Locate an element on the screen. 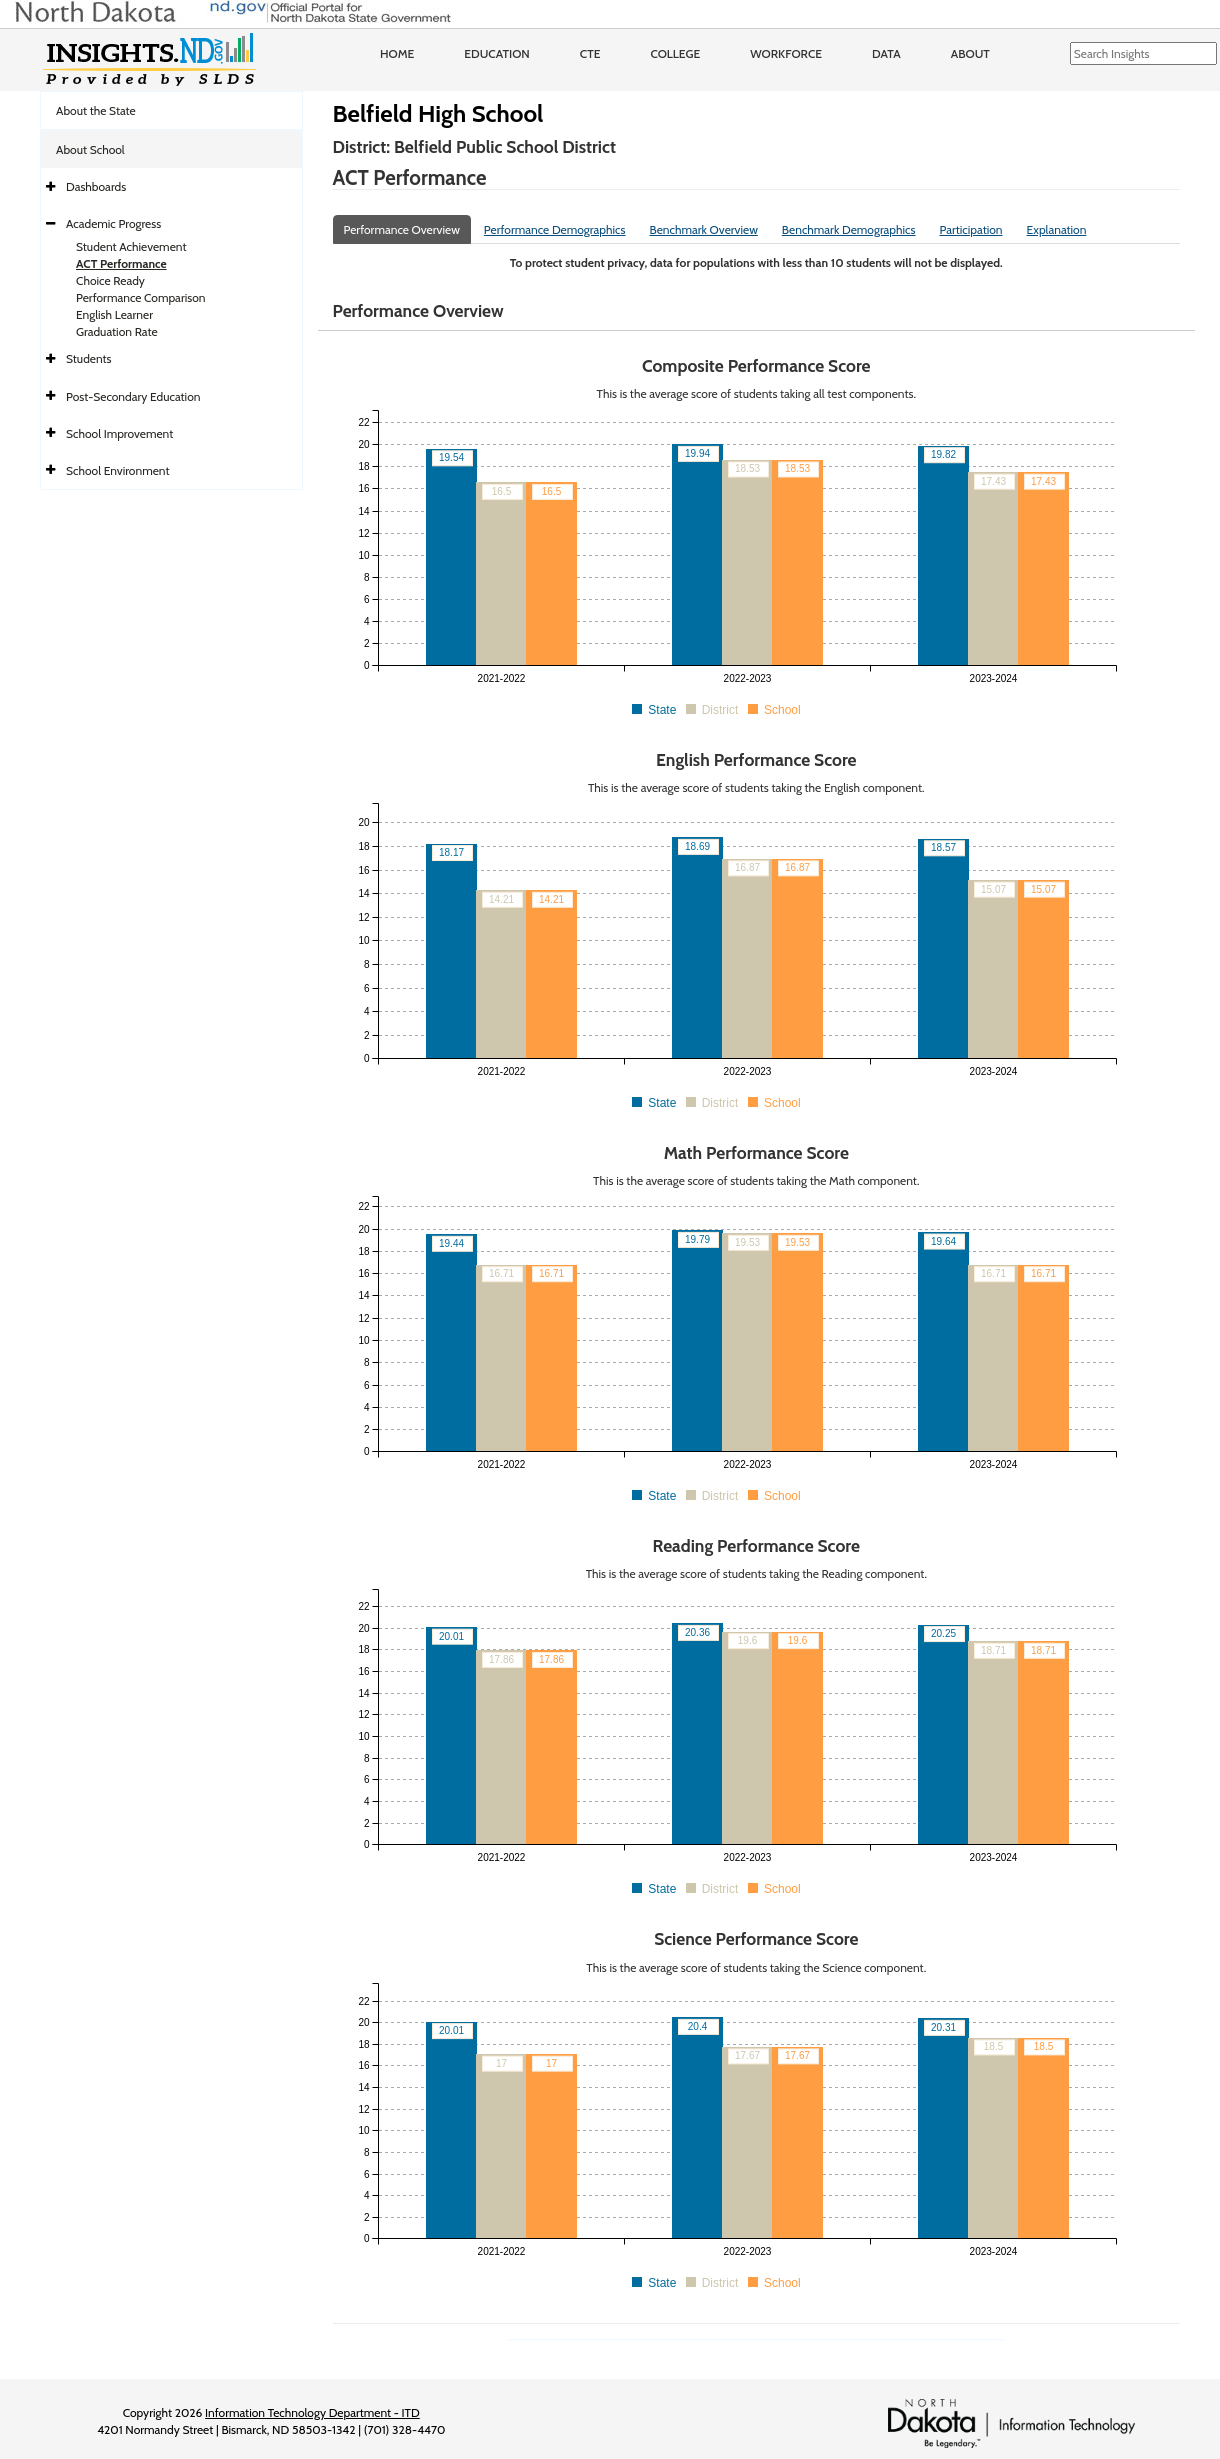 This screenshot has width=1220, height=2459. School Environment is located at coordinates (118, 470).